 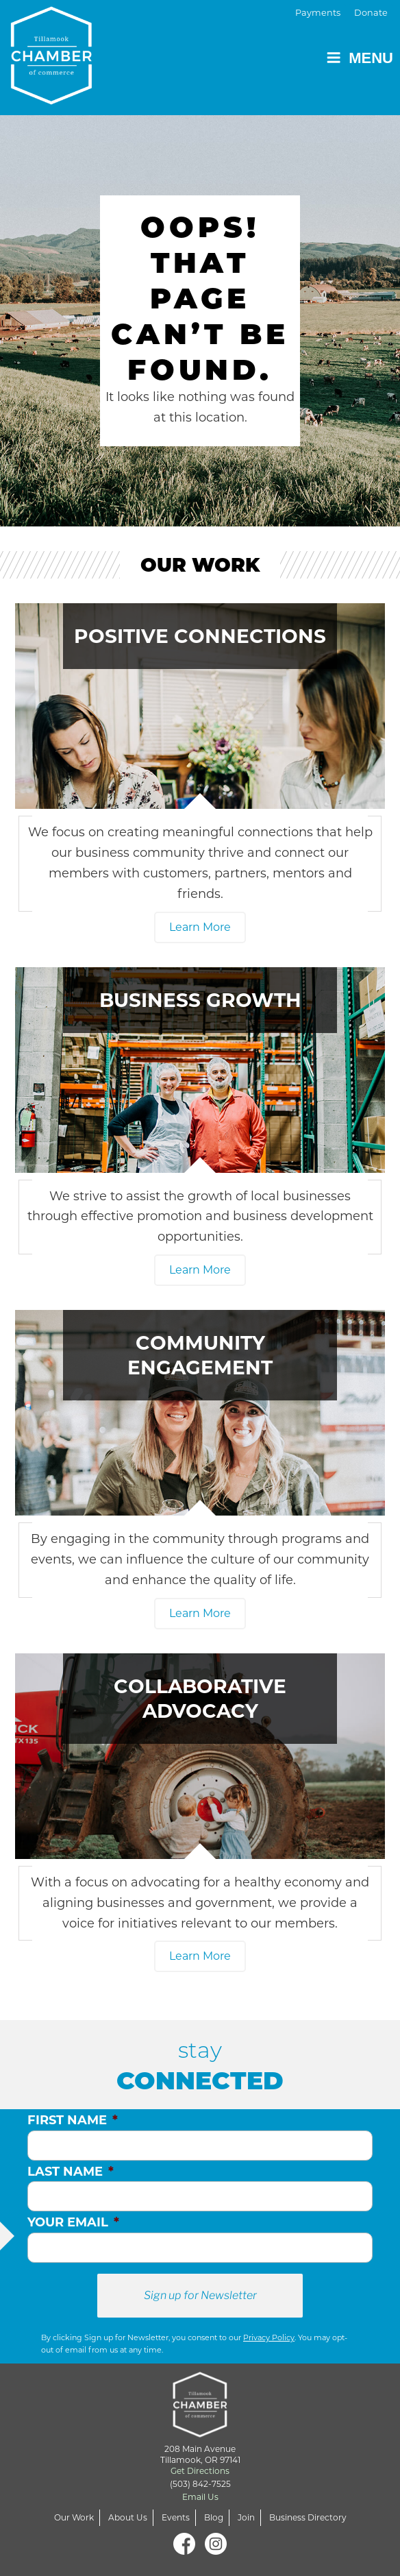 What do you see at coordinates (359, 57) in the screenshot?
I see `Menu` at bounding box center [359, 57].